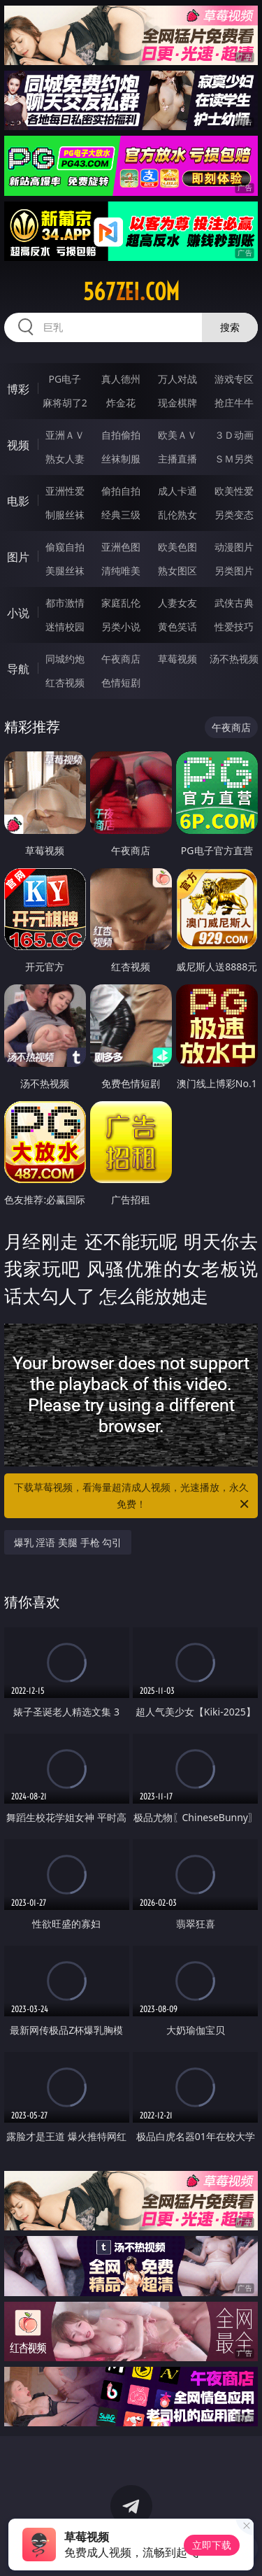 The height and width of the screenshot is (2576, 262). Describe the element at coordinates (65, 682) in the screenshot. I see `红杏视频` at that location.